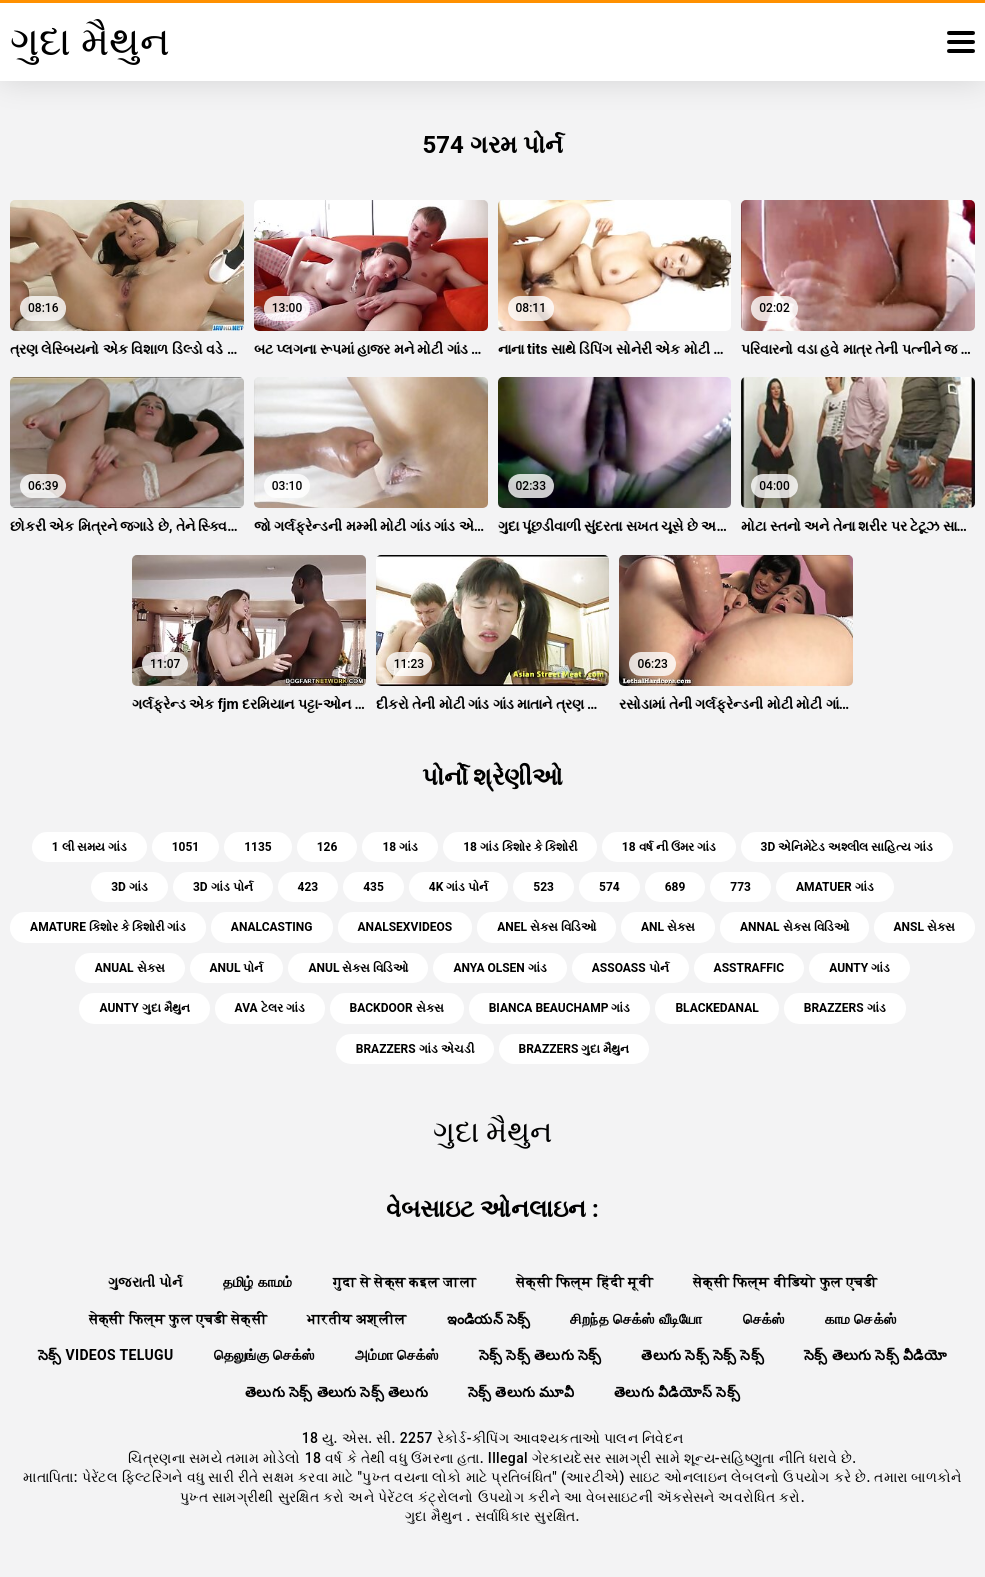  I want to click on 689, so click(675, 887).